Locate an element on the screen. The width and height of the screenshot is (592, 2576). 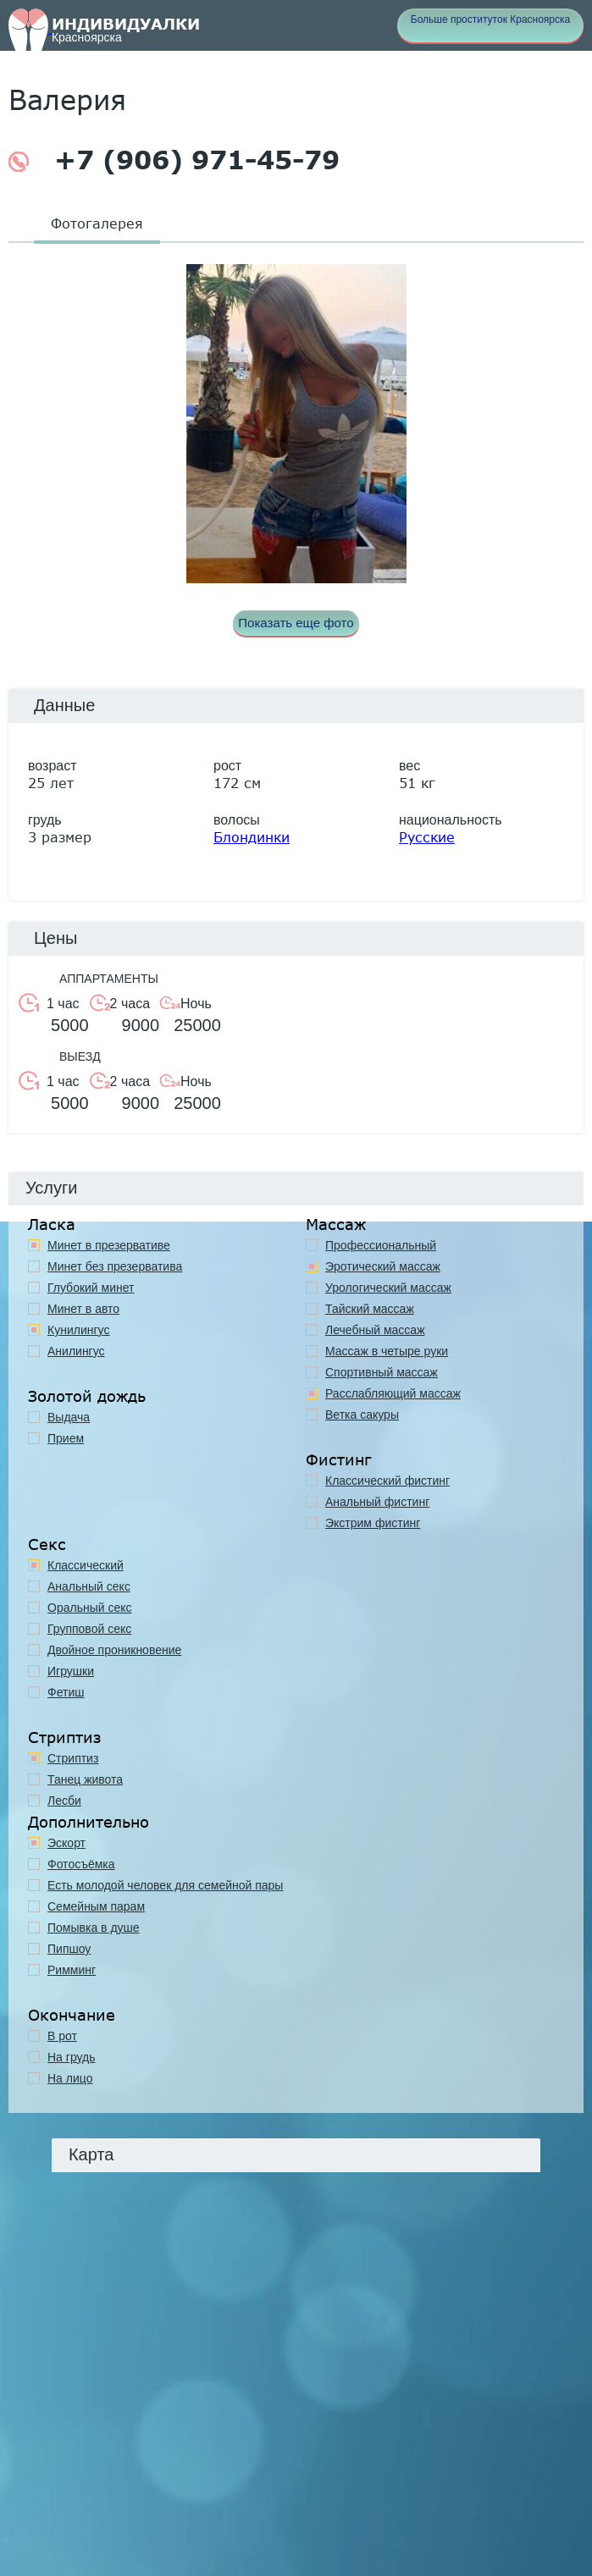
Классичеcкий is located at coordinates (85, 1565).